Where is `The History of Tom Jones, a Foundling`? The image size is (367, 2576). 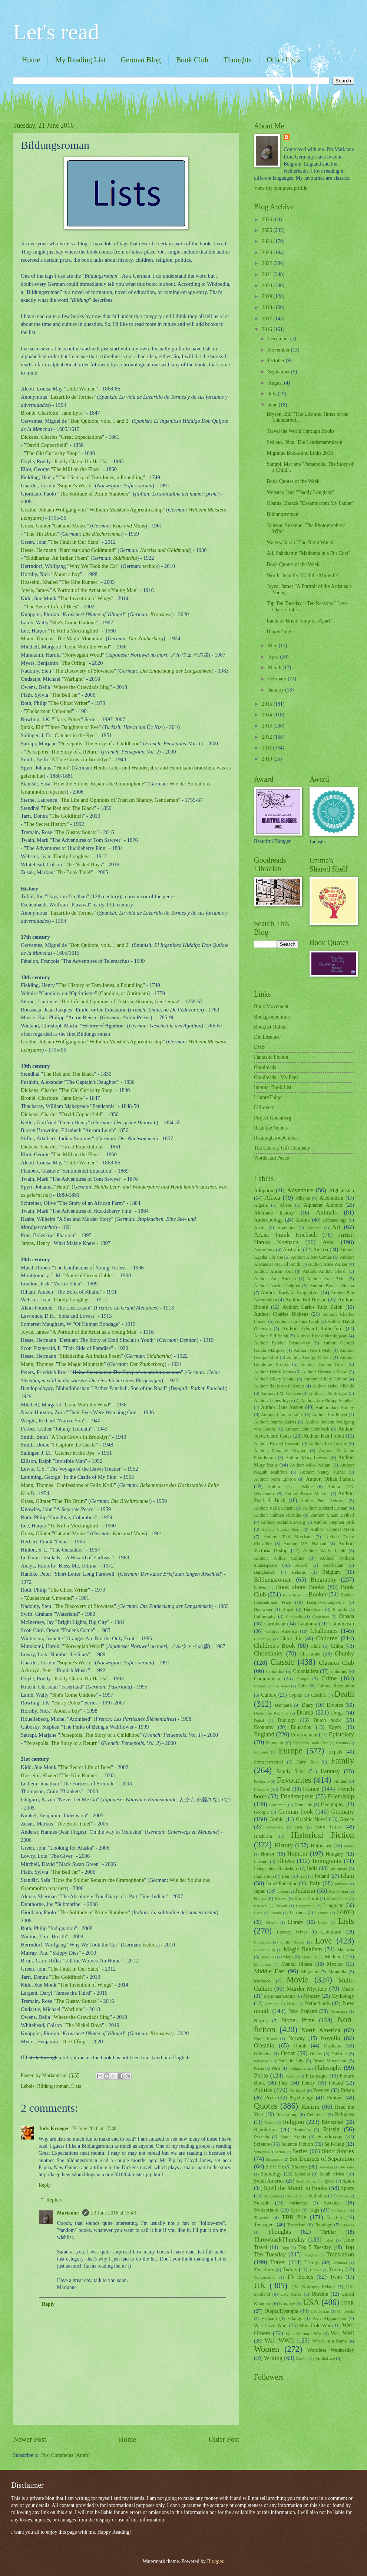 The History of Tom Jones, a Foundling is located at coordinates (100, 477).